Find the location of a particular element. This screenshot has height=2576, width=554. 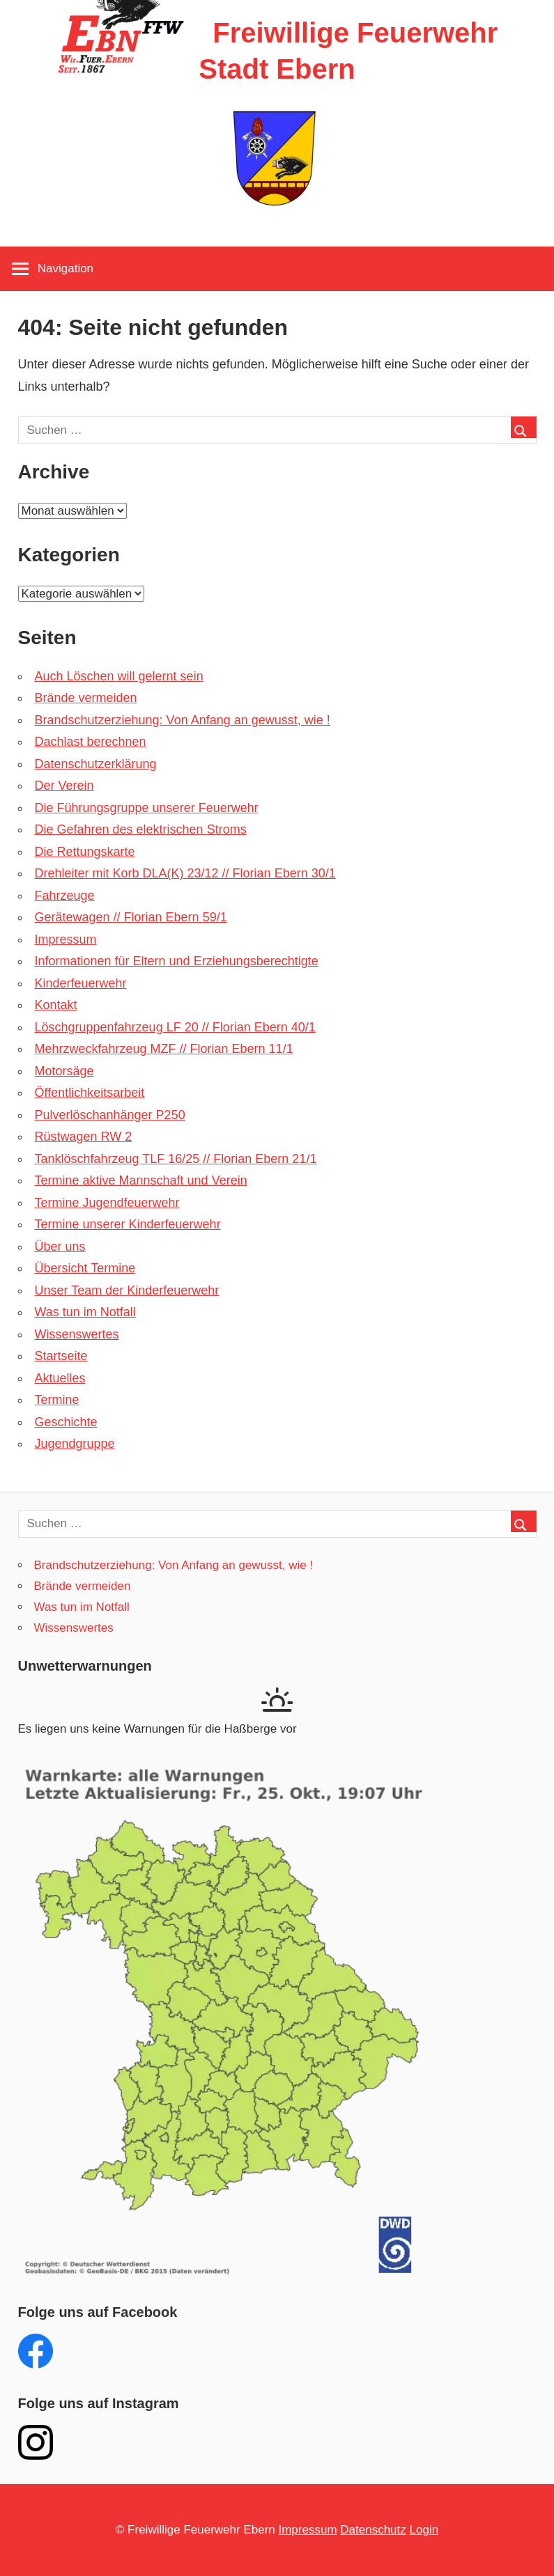

Wissenswertes is located at coordinates (77, 1334).